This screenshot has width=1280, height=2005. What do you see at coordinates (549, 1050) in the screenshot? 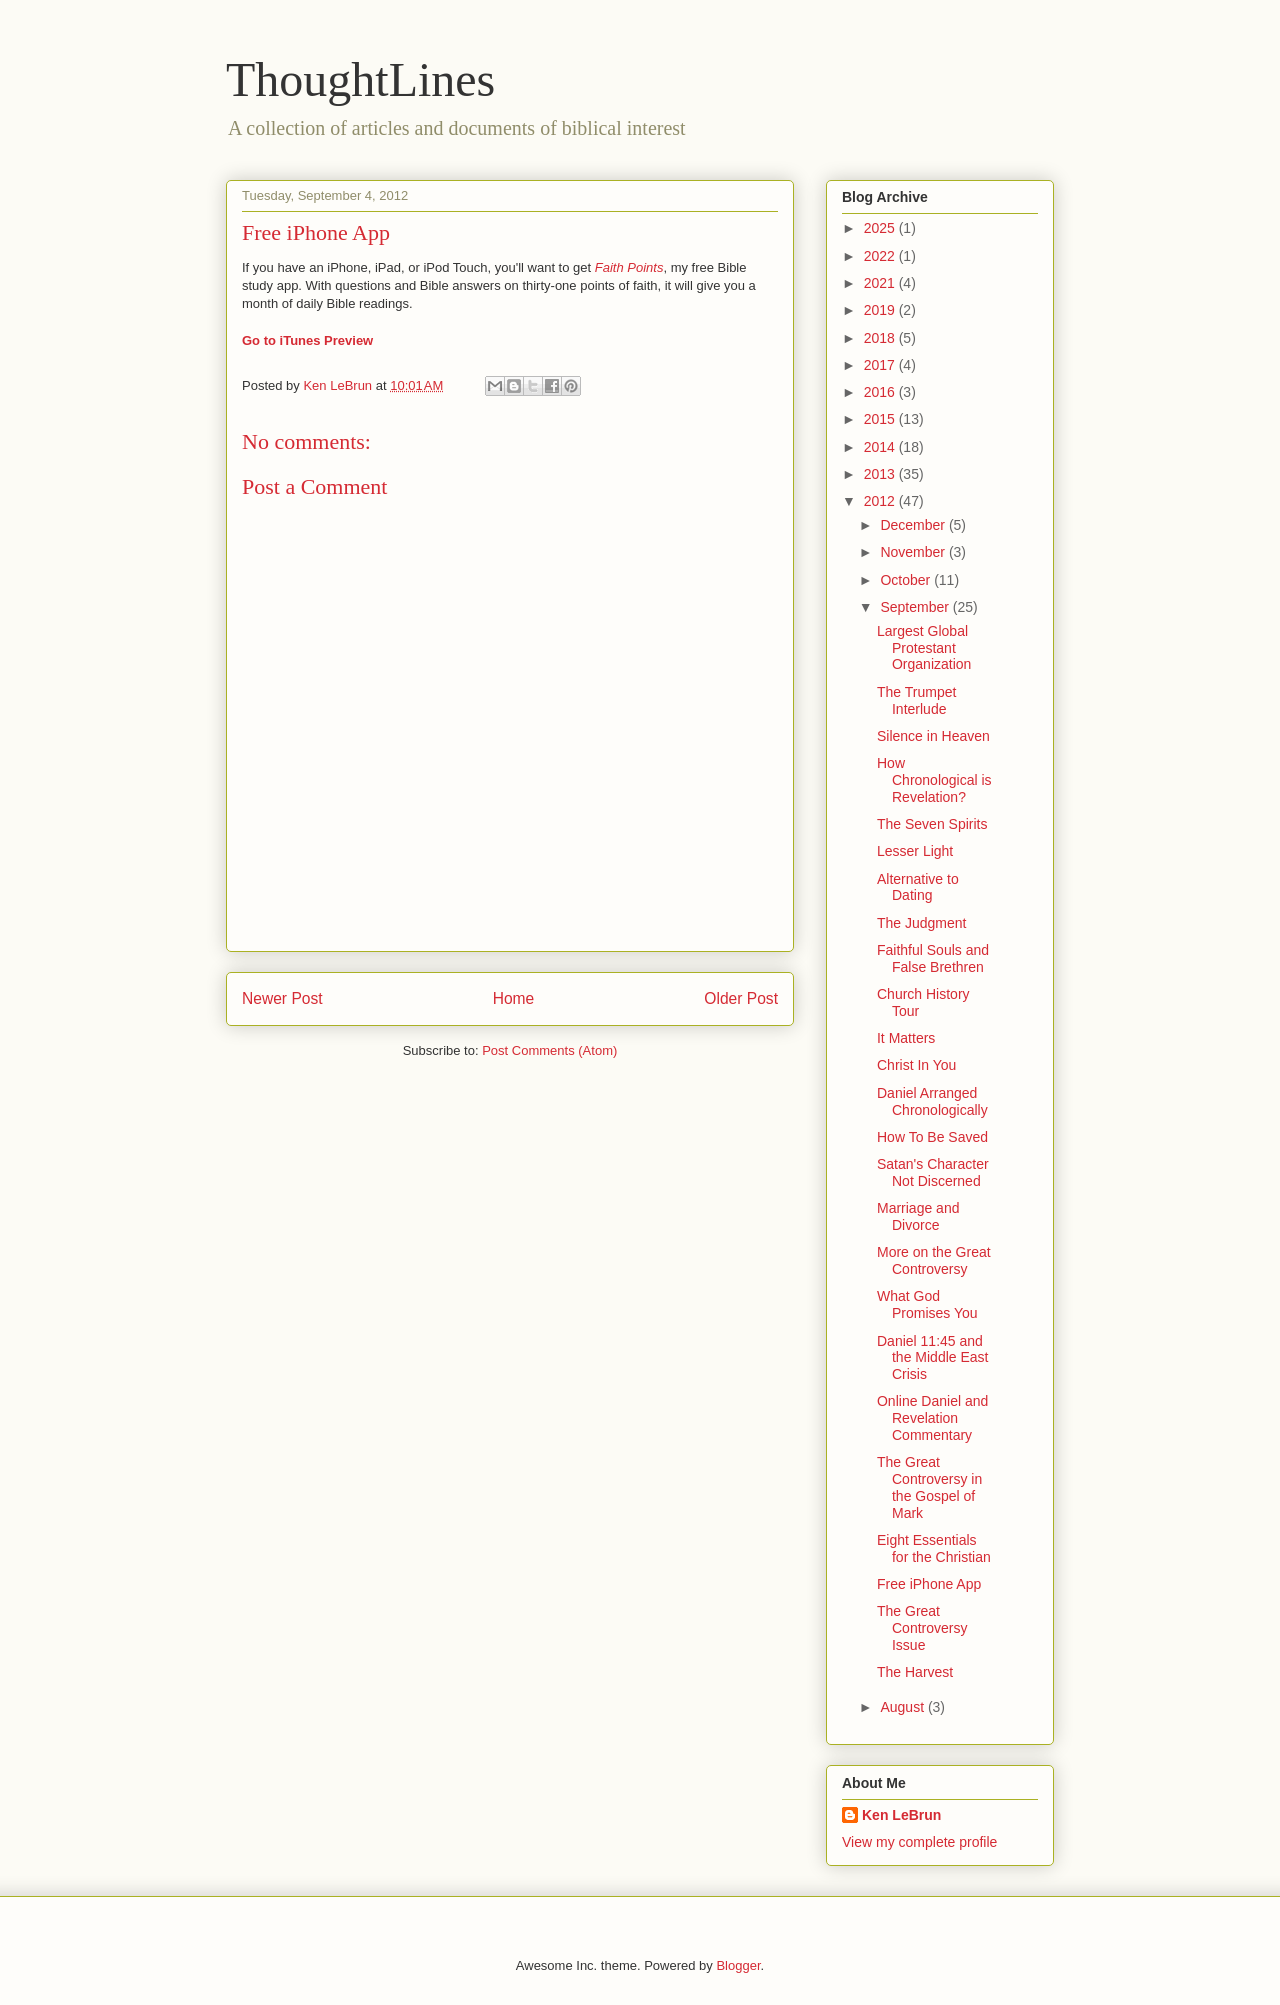
I see `Post Comments (Atom)` at bounding box center [549, 1050].